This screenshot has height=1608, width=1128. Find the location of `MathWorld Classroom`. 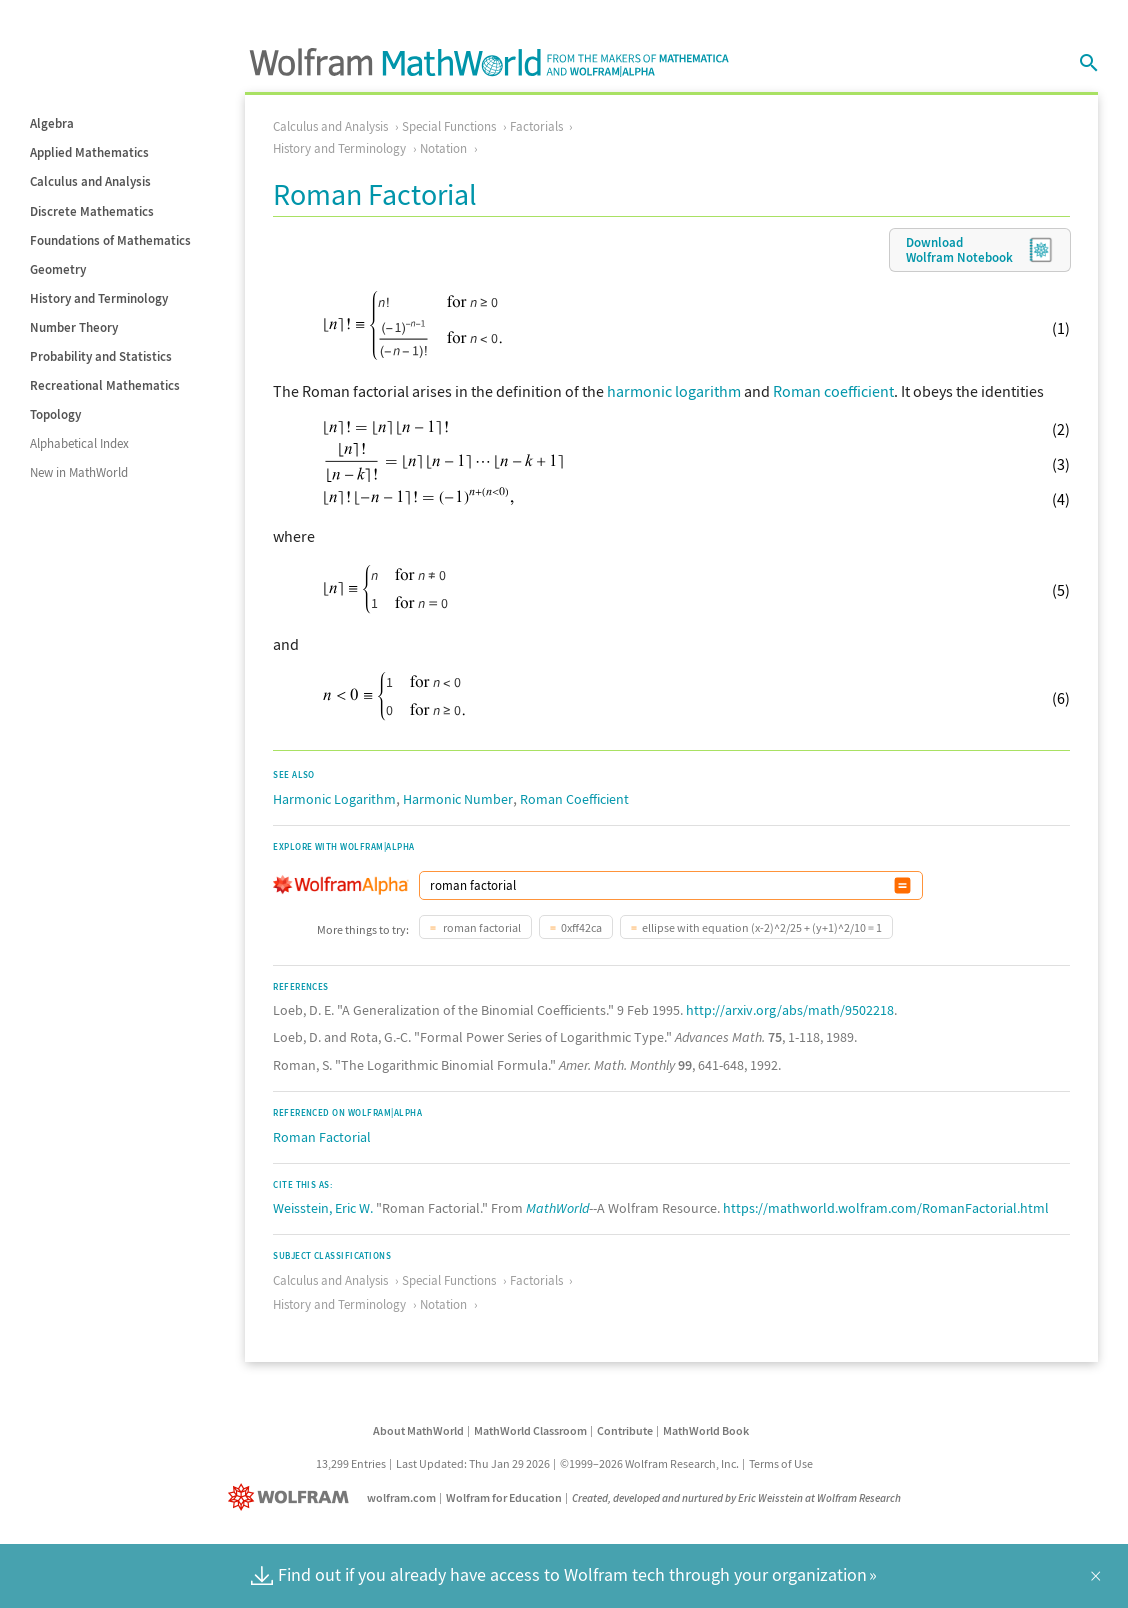

MathWorld Classroom is located at coordinates (530, 1430).